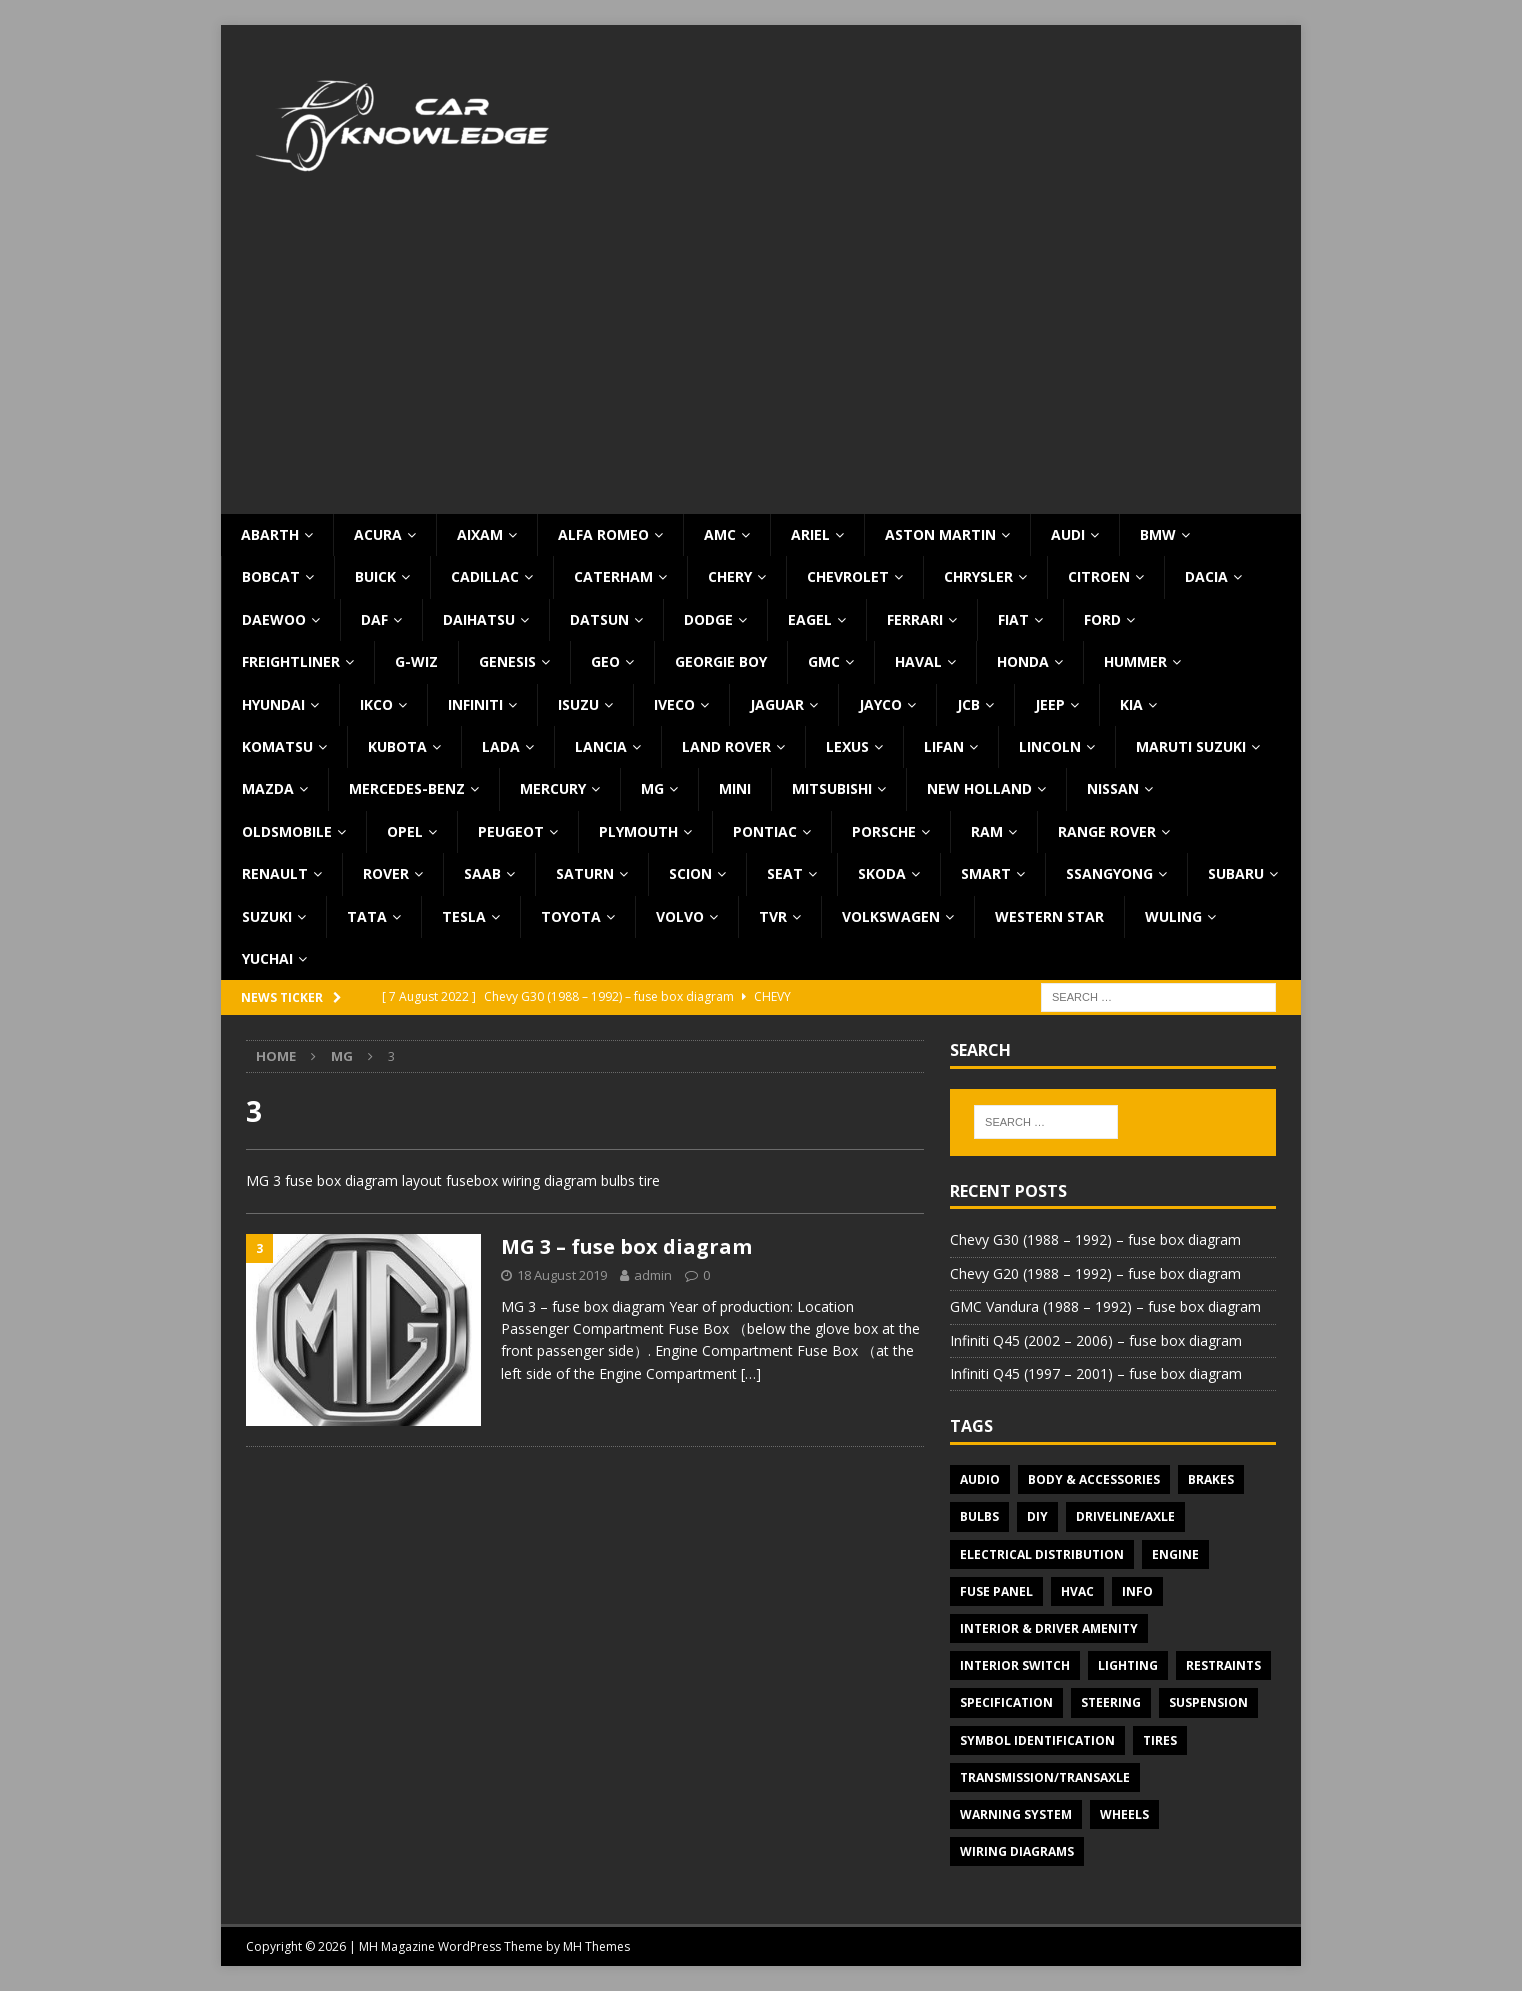 The image size is (1522, 1991). Describe the element at coordinates (274, 619) in the screenshot. I see `Daewoo` at that location.